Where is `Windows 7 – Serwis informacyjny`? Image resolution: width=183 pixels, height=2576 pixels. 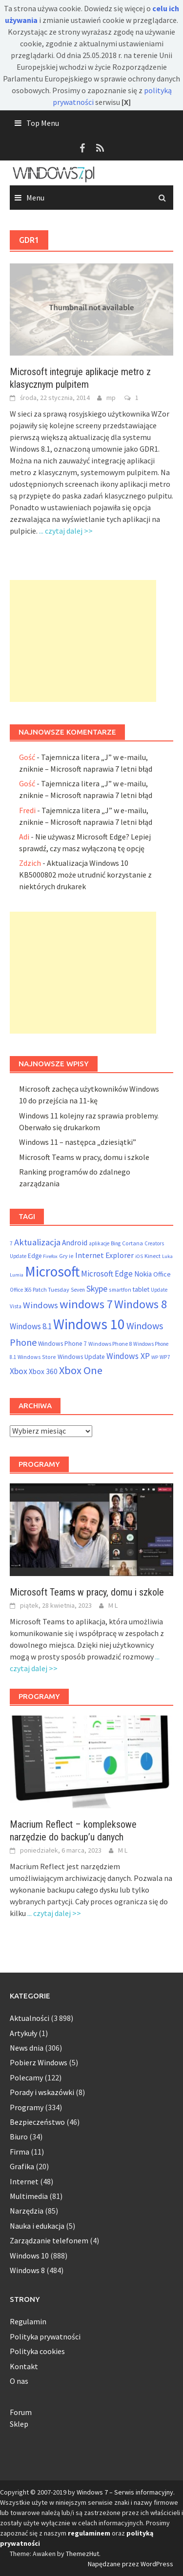
Windows 7 – Serwis informacyjny is located at coordinates (125, 2492).